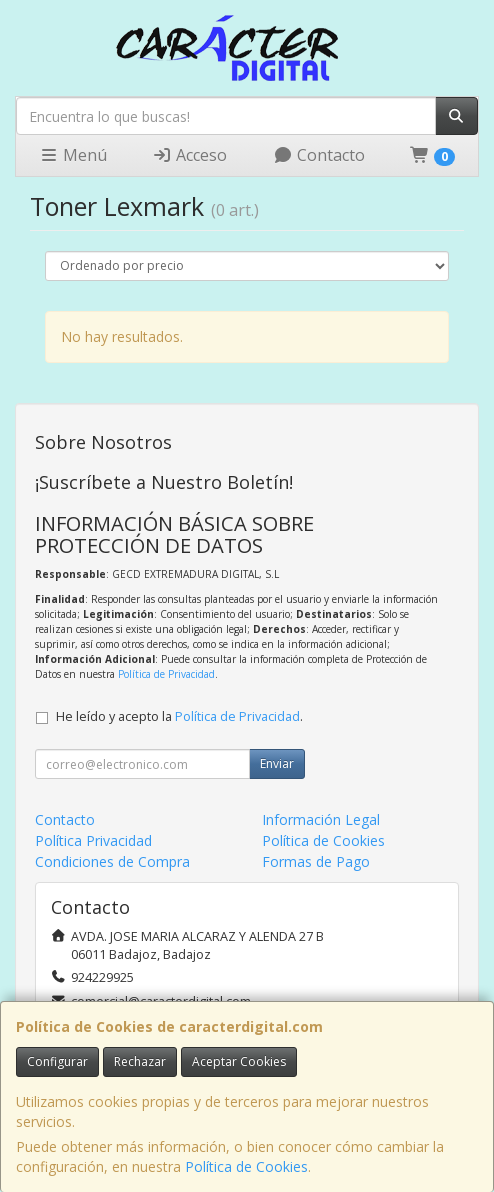 The width and height of the screenshot is (494, 1192). I want to click on Configurar, so click(57, 1061).